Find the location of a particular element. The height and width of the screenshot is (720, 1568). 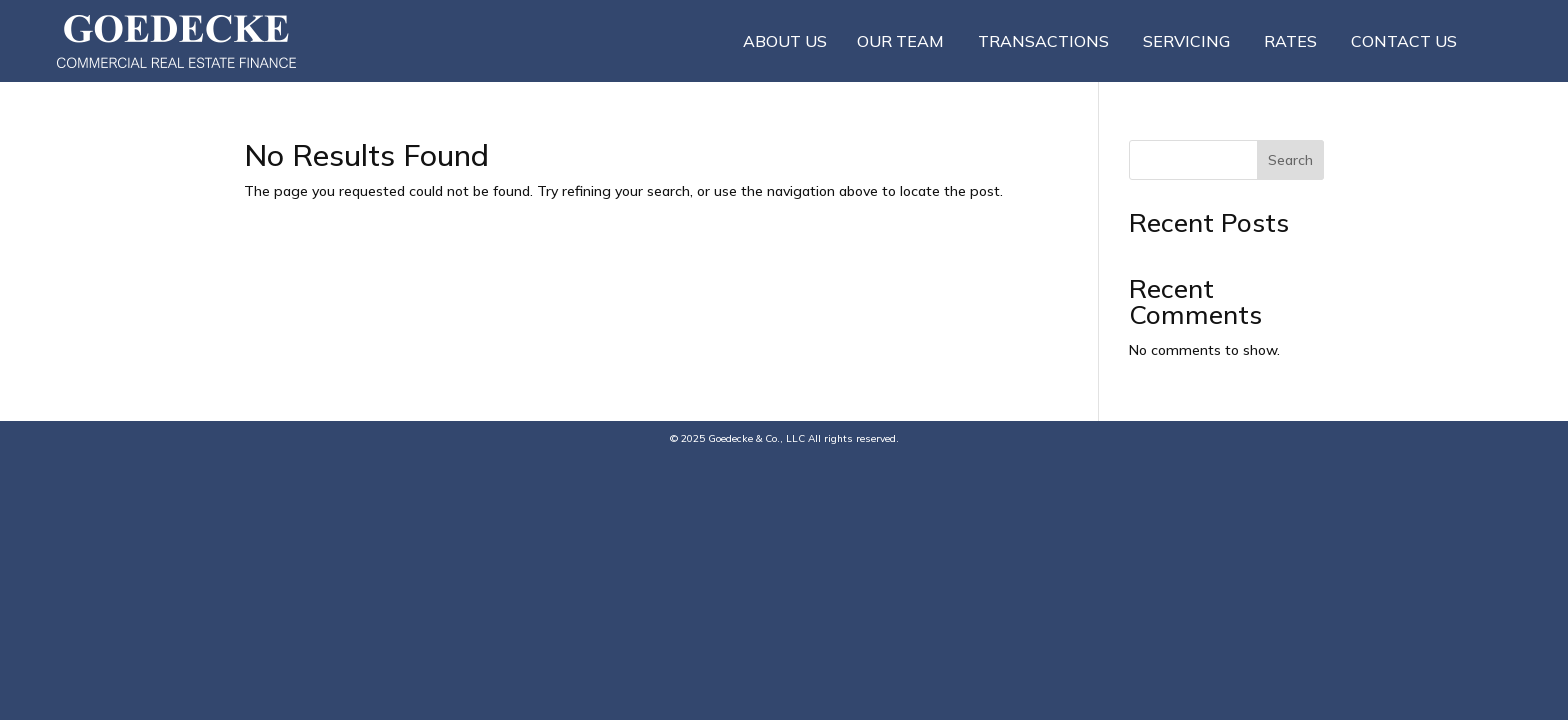

About Us is located at coordinates (785, 41).